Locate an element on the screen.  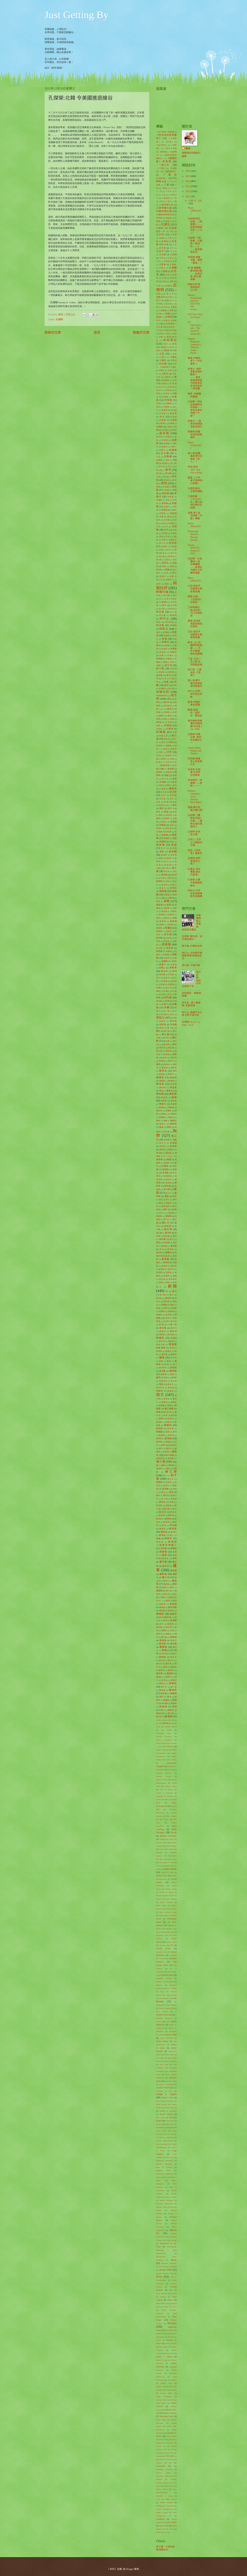
金針集 is located at coordinates (159, 675).